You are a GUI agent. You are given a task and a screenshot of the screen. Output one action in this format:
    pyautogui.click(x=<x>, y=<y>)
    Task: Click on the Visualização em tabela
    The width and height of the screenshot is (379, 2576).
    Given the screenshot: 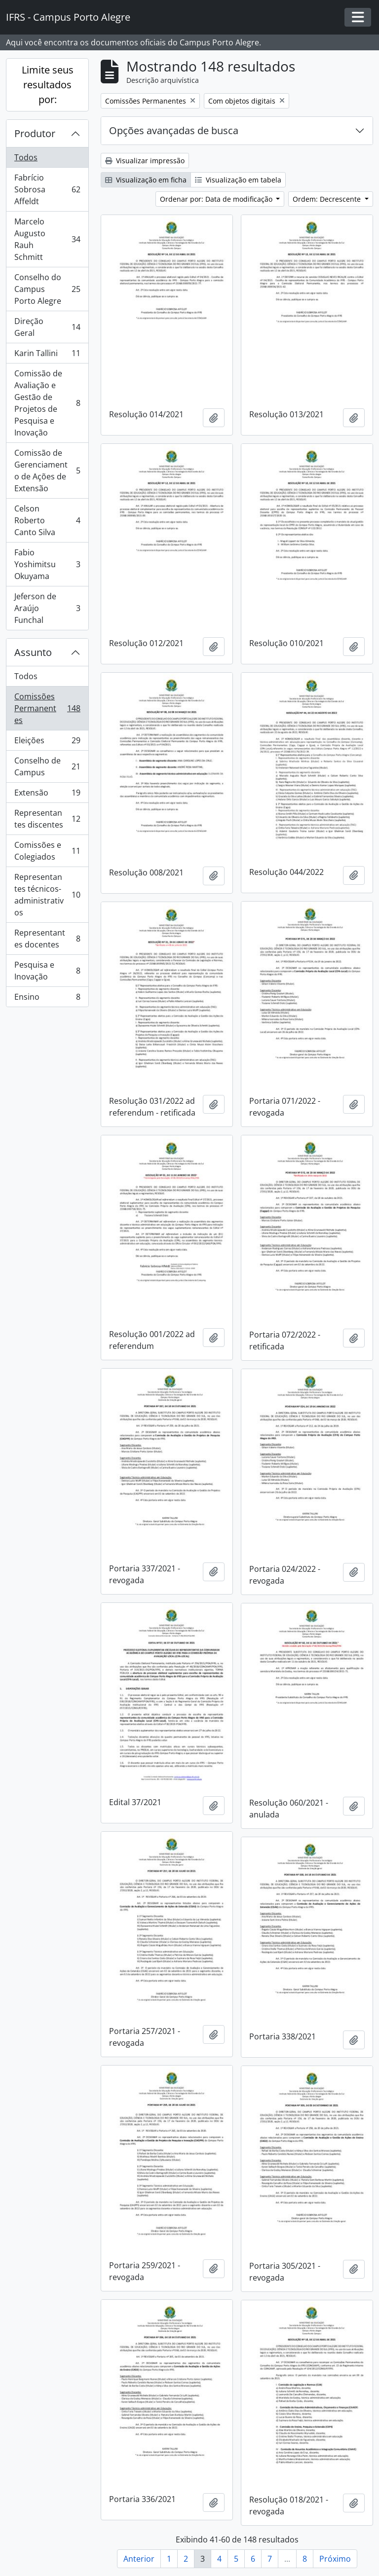 What is the action you would take?
    pyautogui.click(x=238, y=179)
    